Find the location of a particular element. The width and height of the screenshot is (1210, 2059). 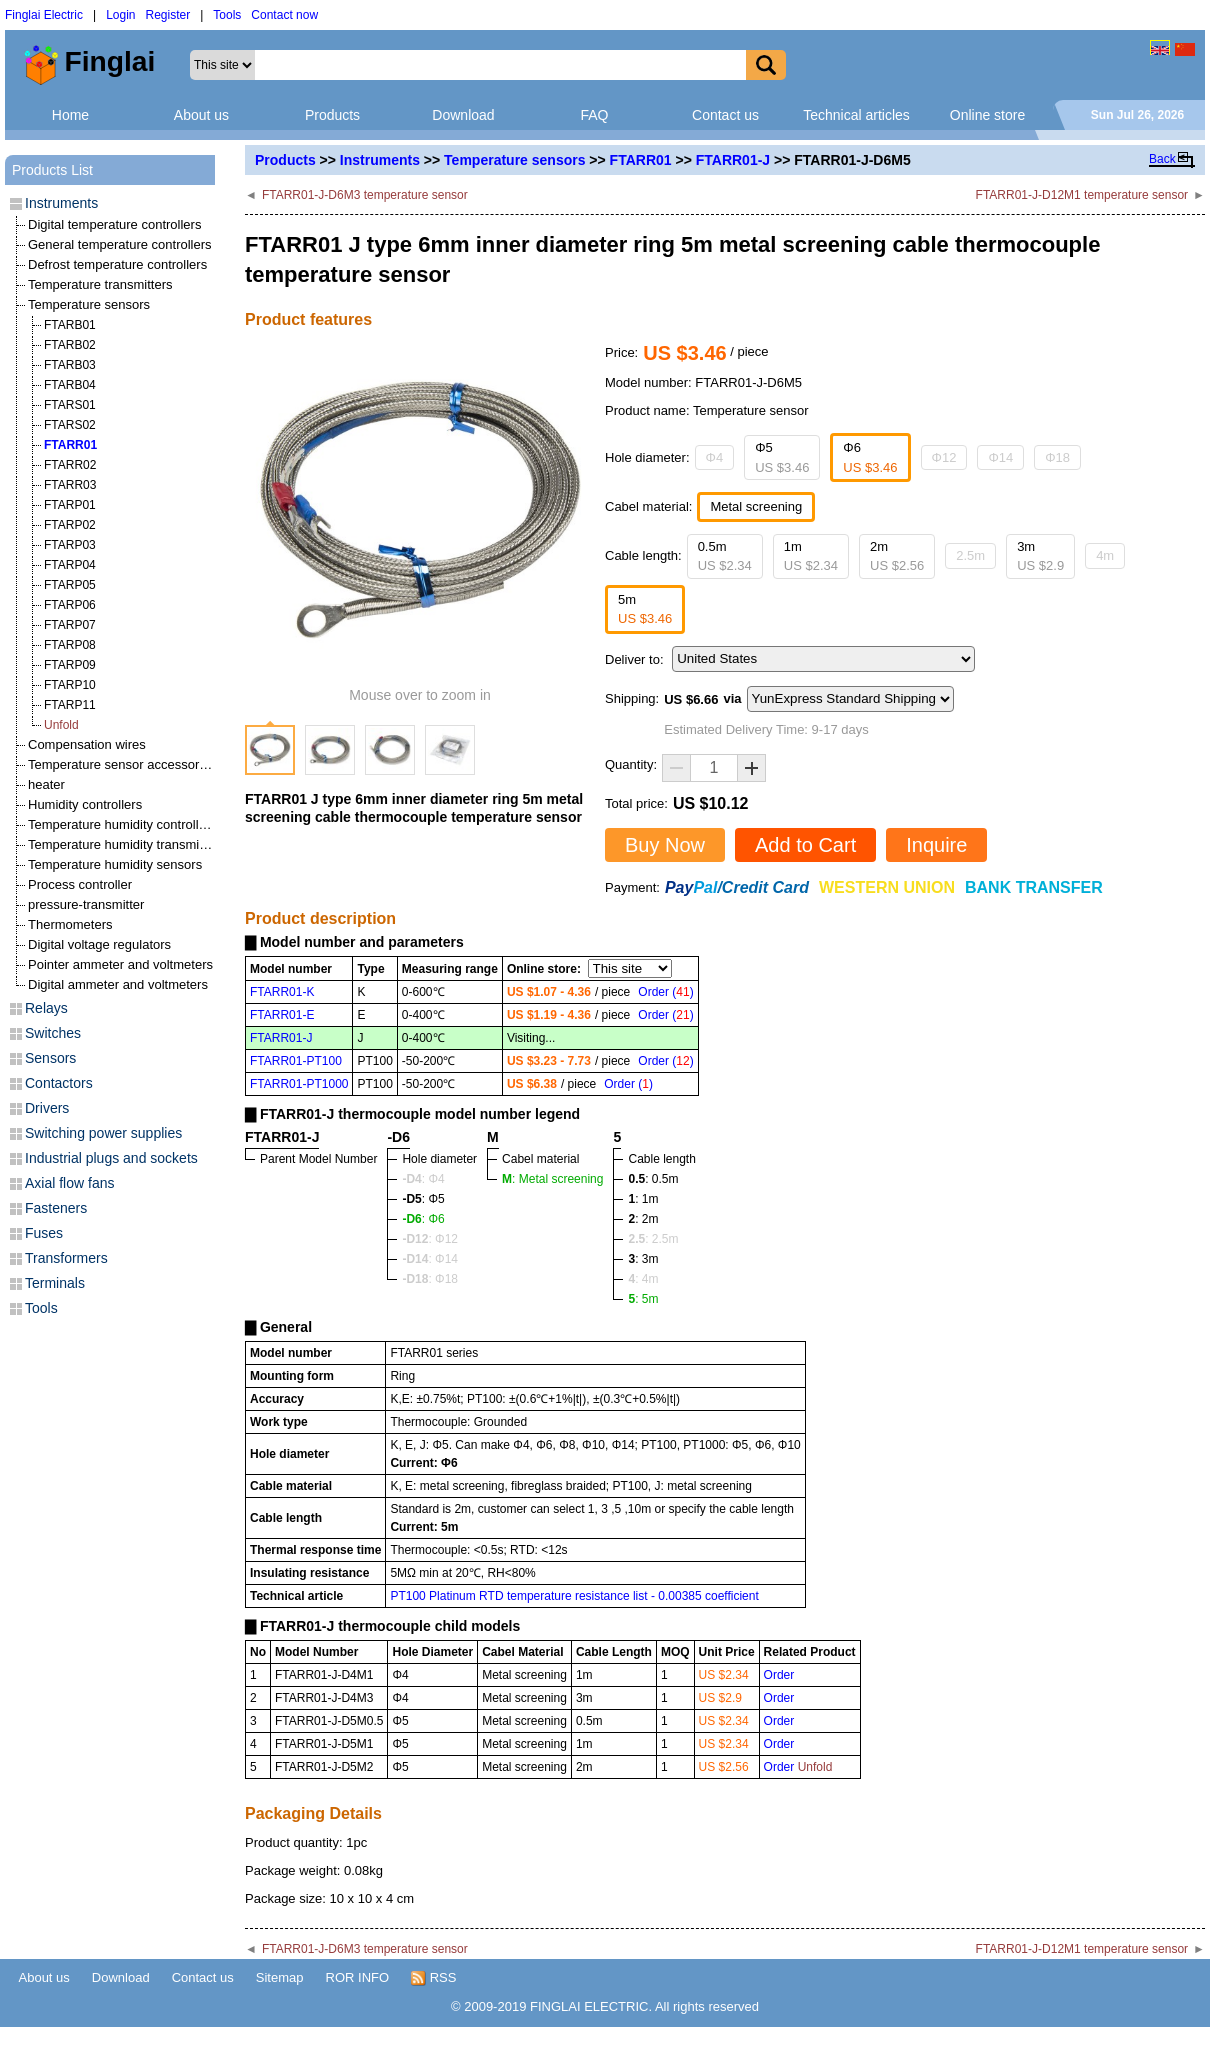

Download is located at coordinates (463, 115).